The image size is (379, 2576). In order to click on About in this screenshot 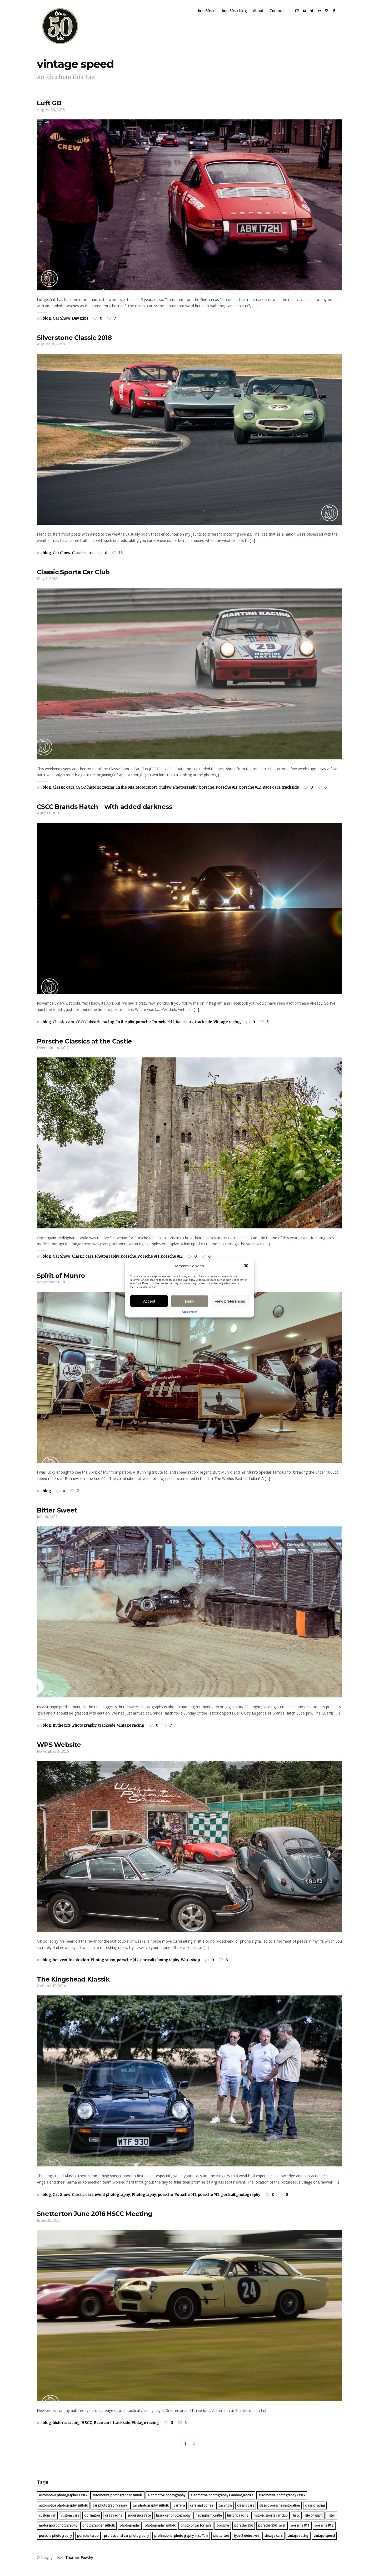, I will do `click(262, 16)`.